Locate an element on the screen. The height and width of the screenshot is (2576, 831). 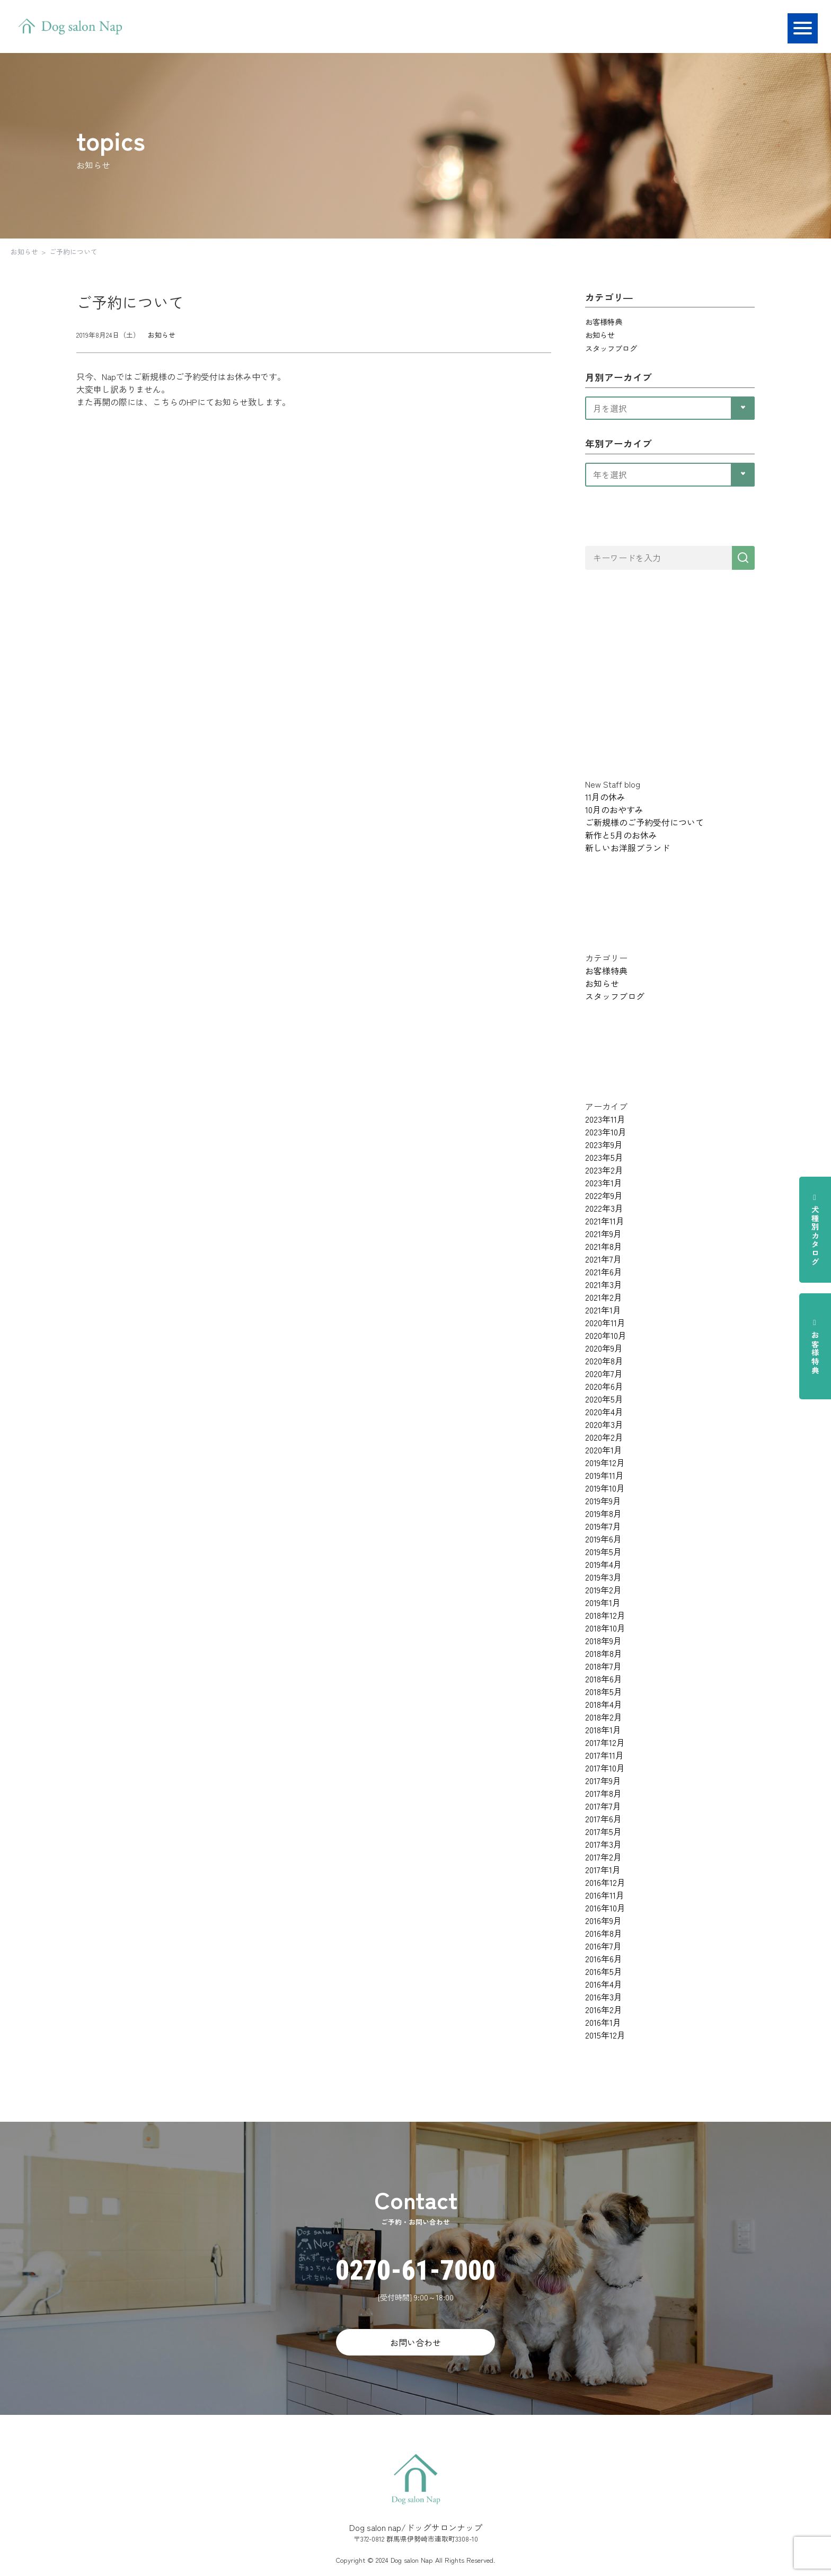
2020年9月 is located at coordinates (604, 1348).